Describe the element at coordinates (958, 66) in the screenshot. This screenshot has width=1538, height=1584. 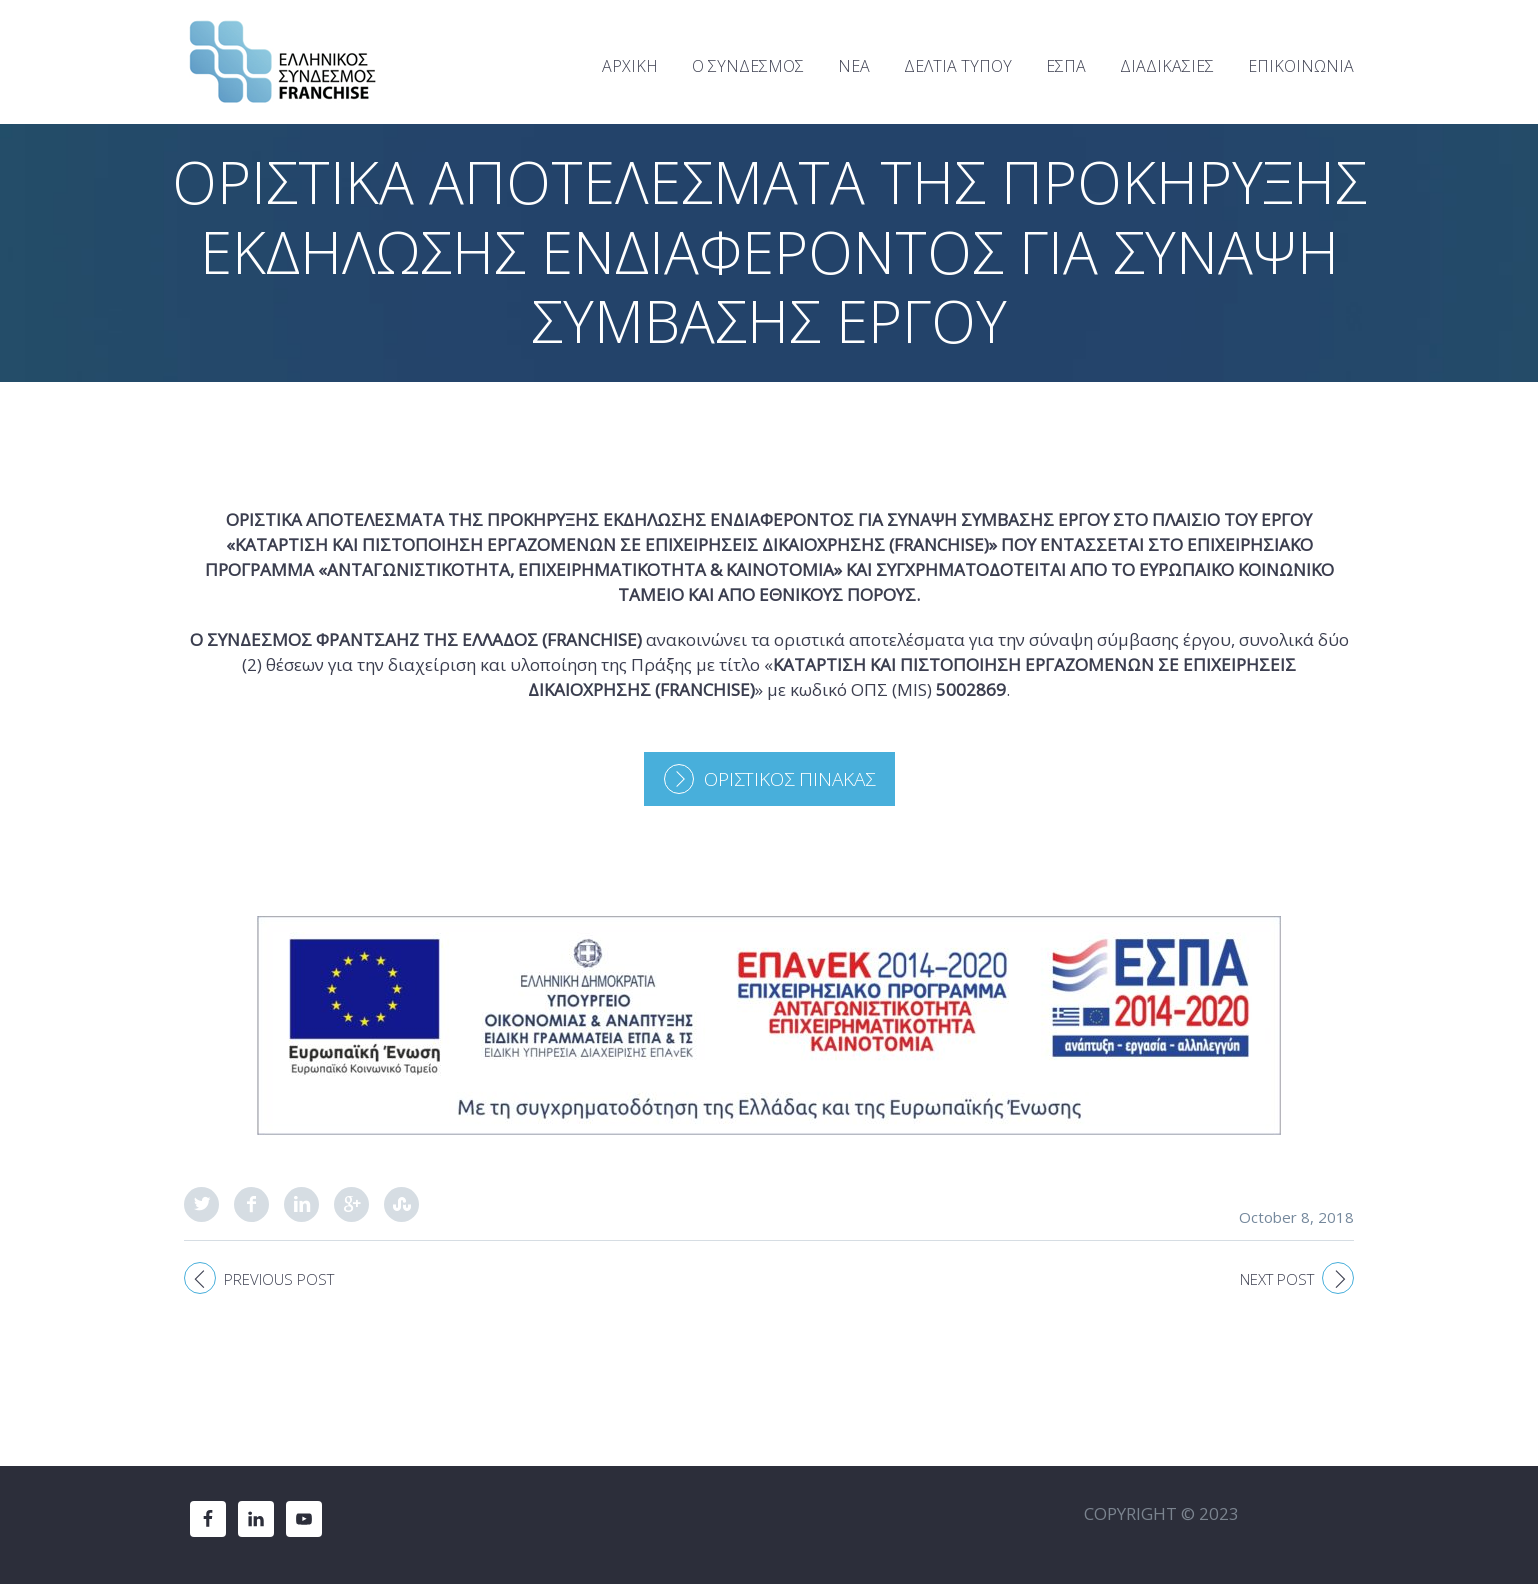
I see `ΔΕΛΤΙΑ ΤΥΠΟΥ` at that location.